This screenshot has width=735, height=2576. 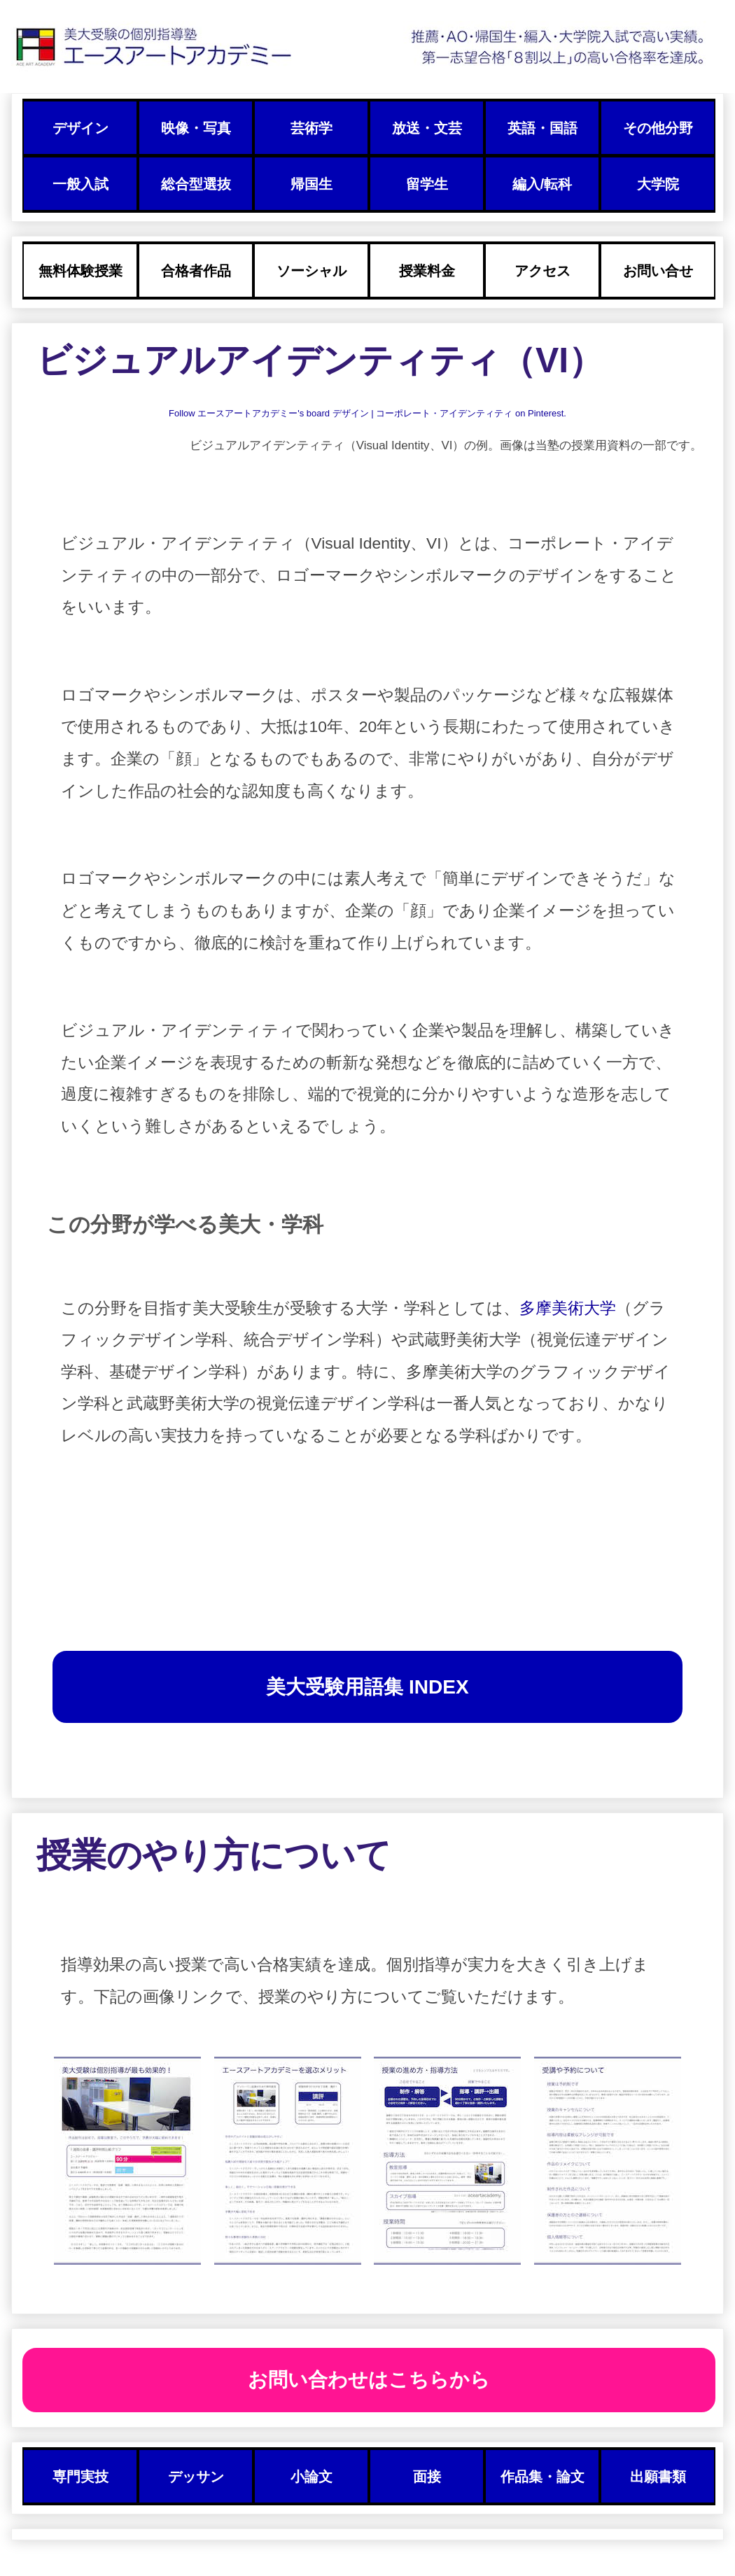 I want to click on 作品集・論文, so click(x=542, y=2476).